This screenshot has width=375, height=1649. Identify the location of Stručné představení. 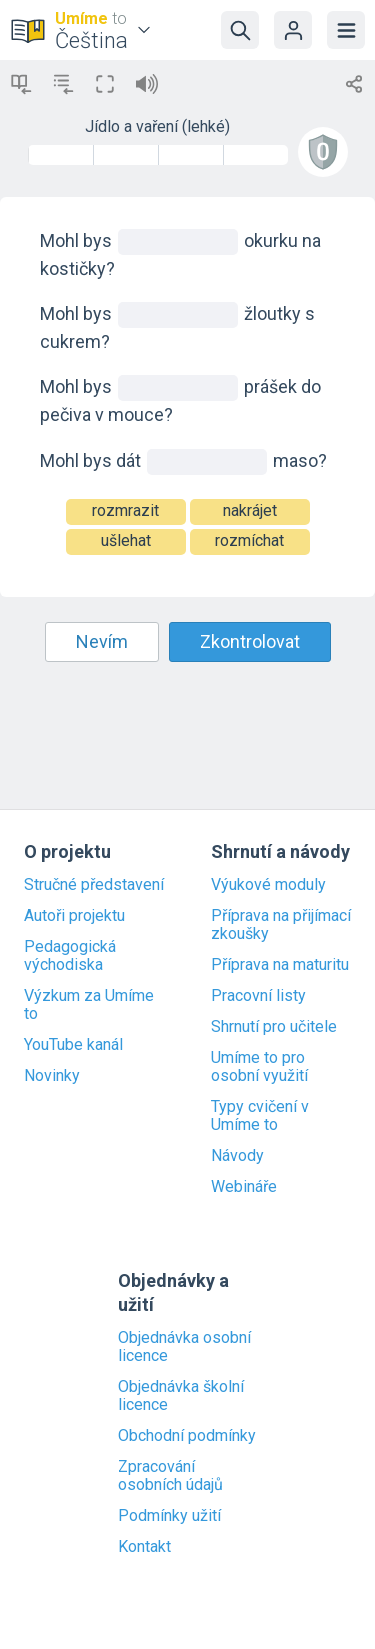
(94, 885).